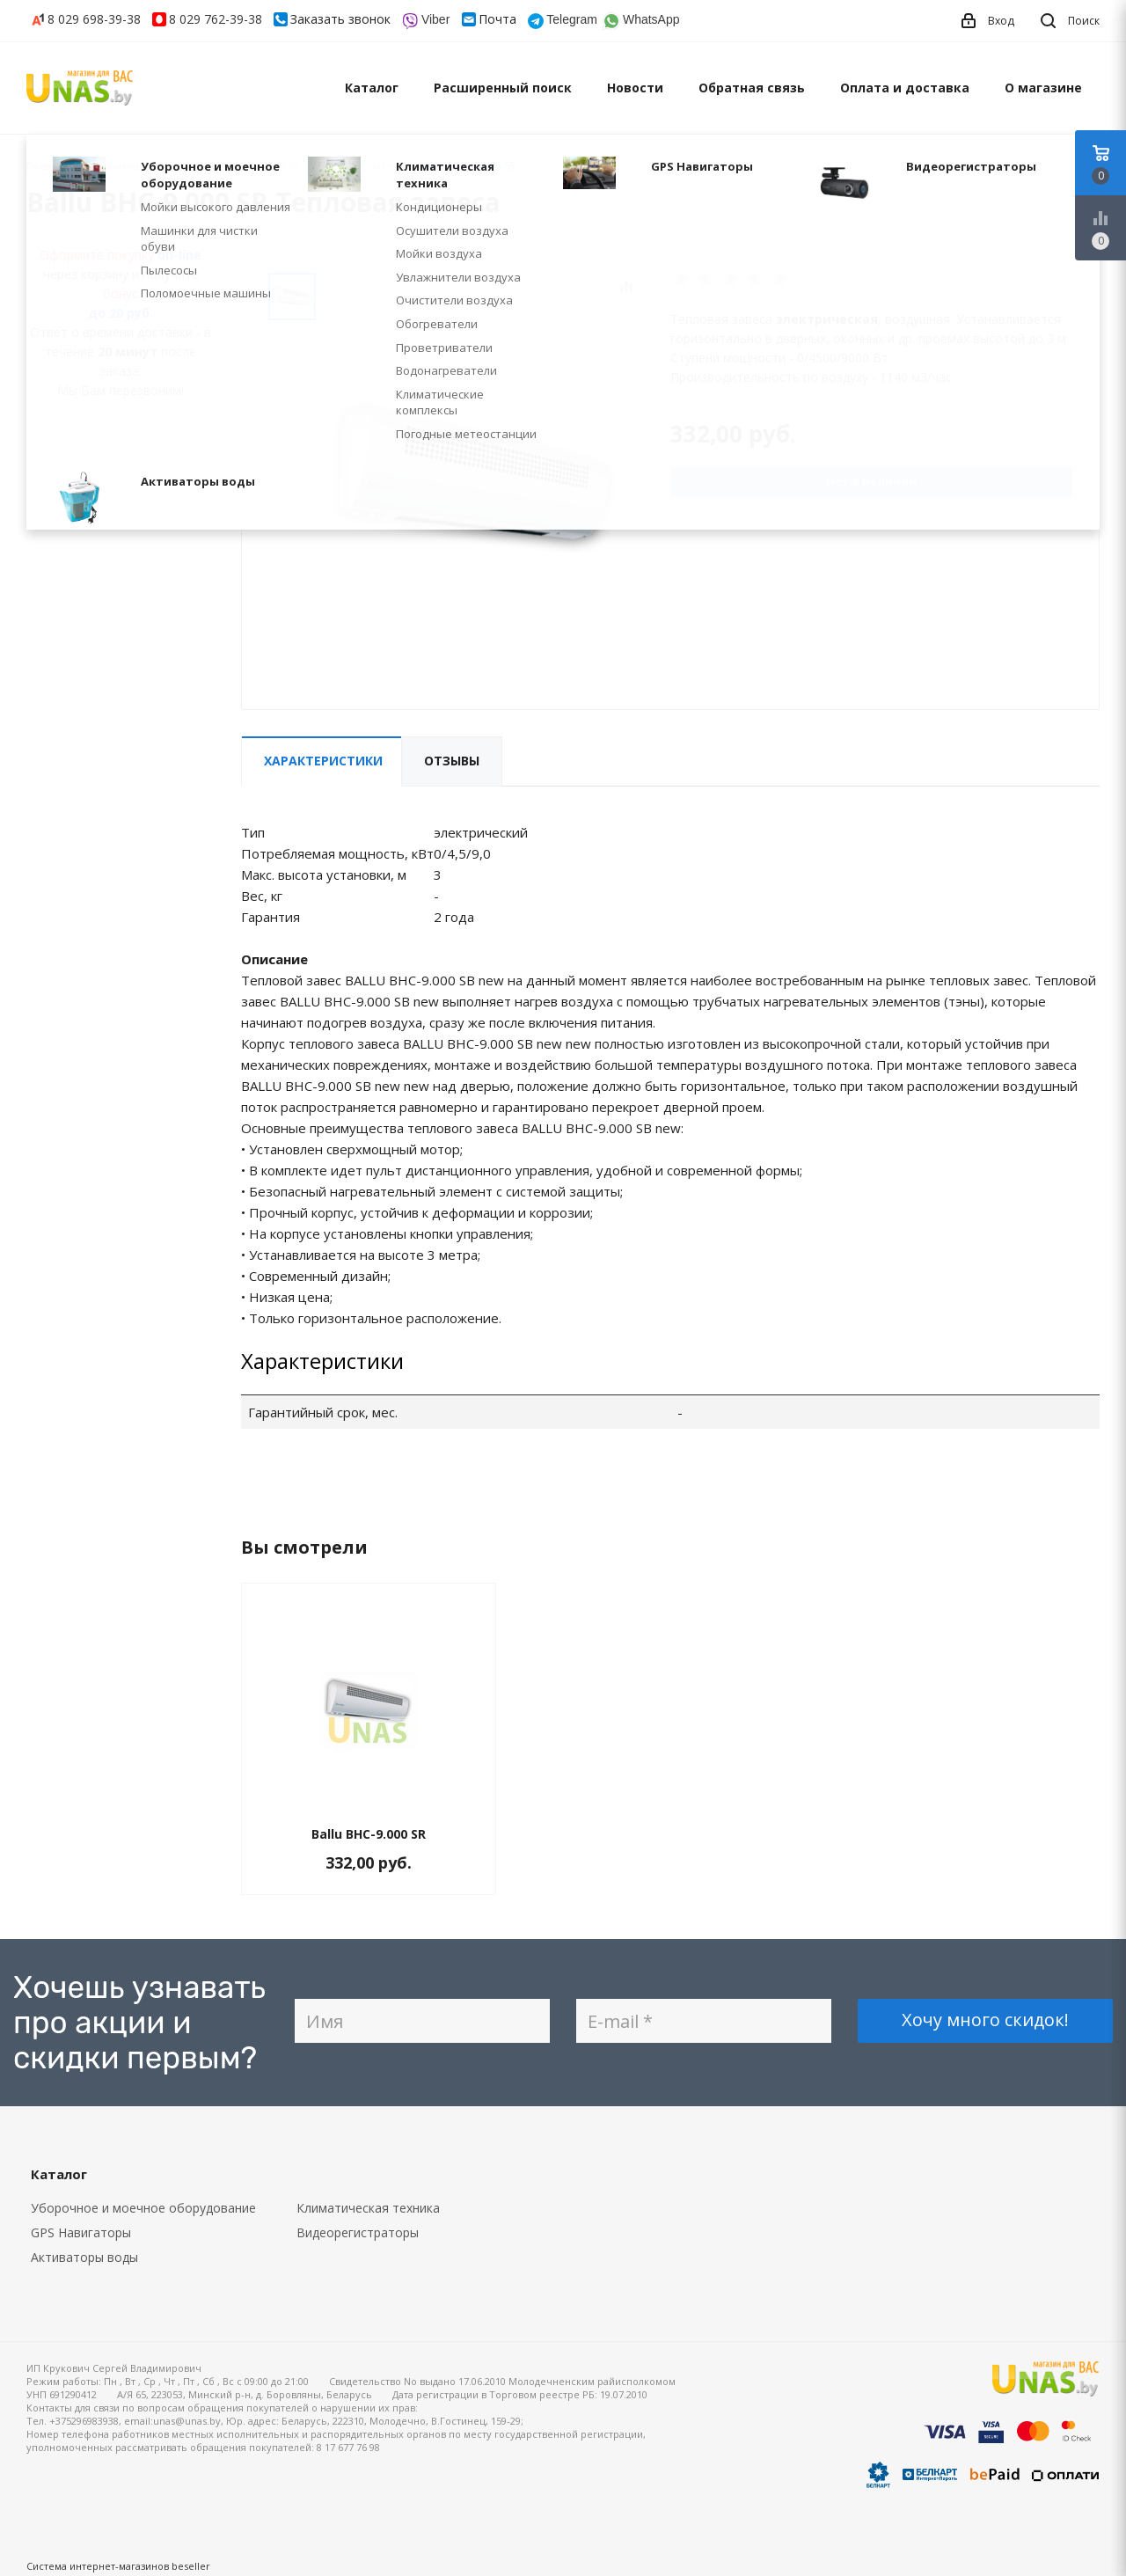 This screenshot has height=2576, width=1126. I want to click on Характеристики [tab], so click(323, 760).